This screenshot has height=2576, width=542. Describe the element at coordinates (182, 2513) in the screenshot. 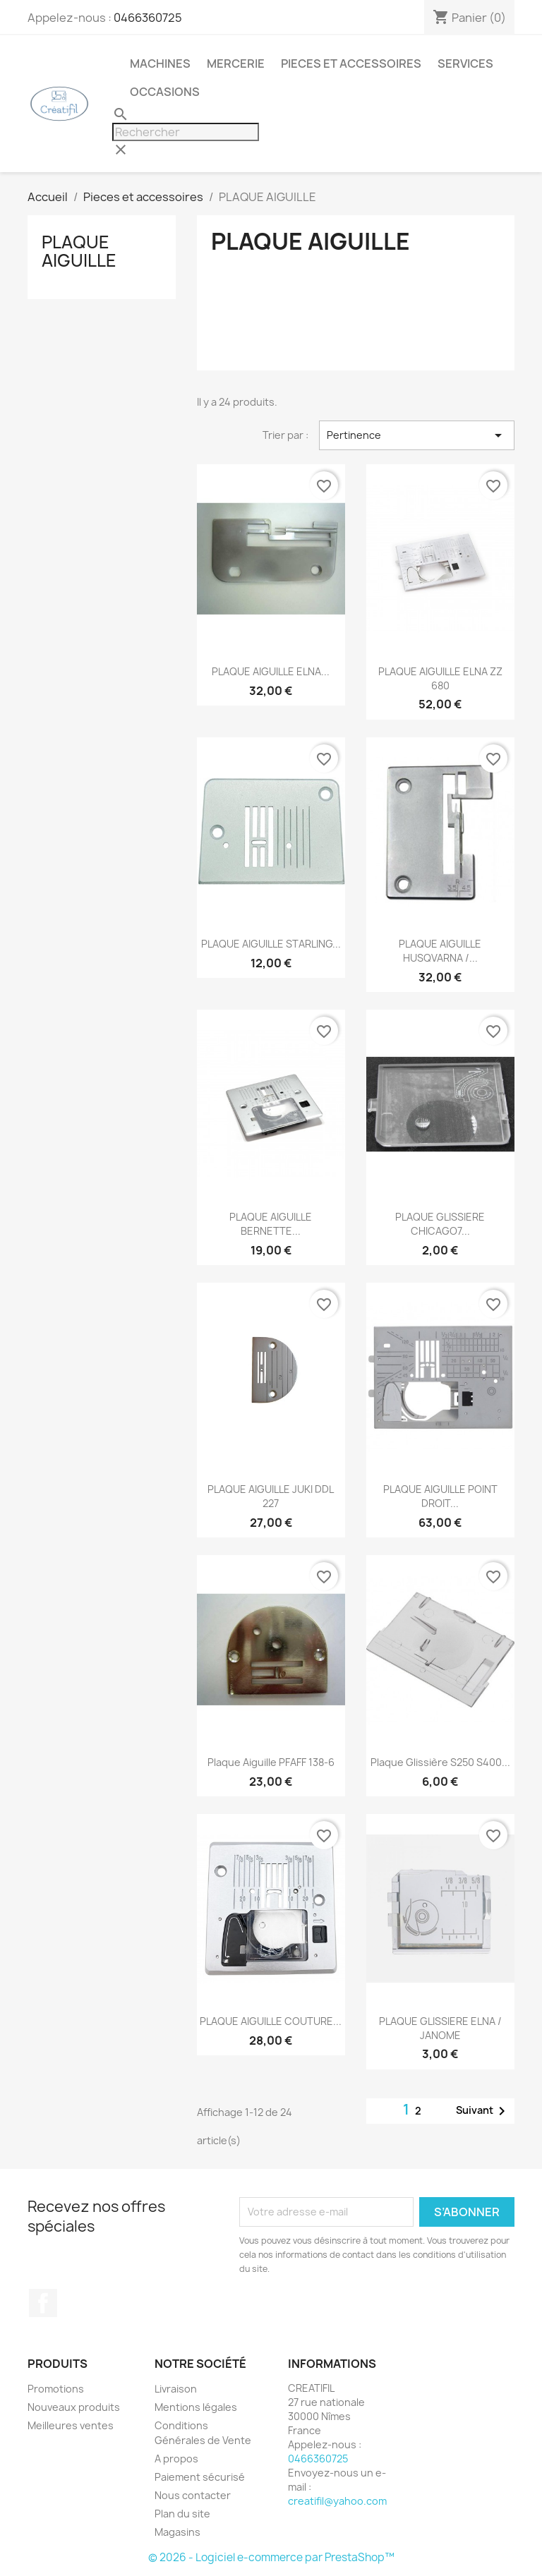

I see `Plan du site` at that location.